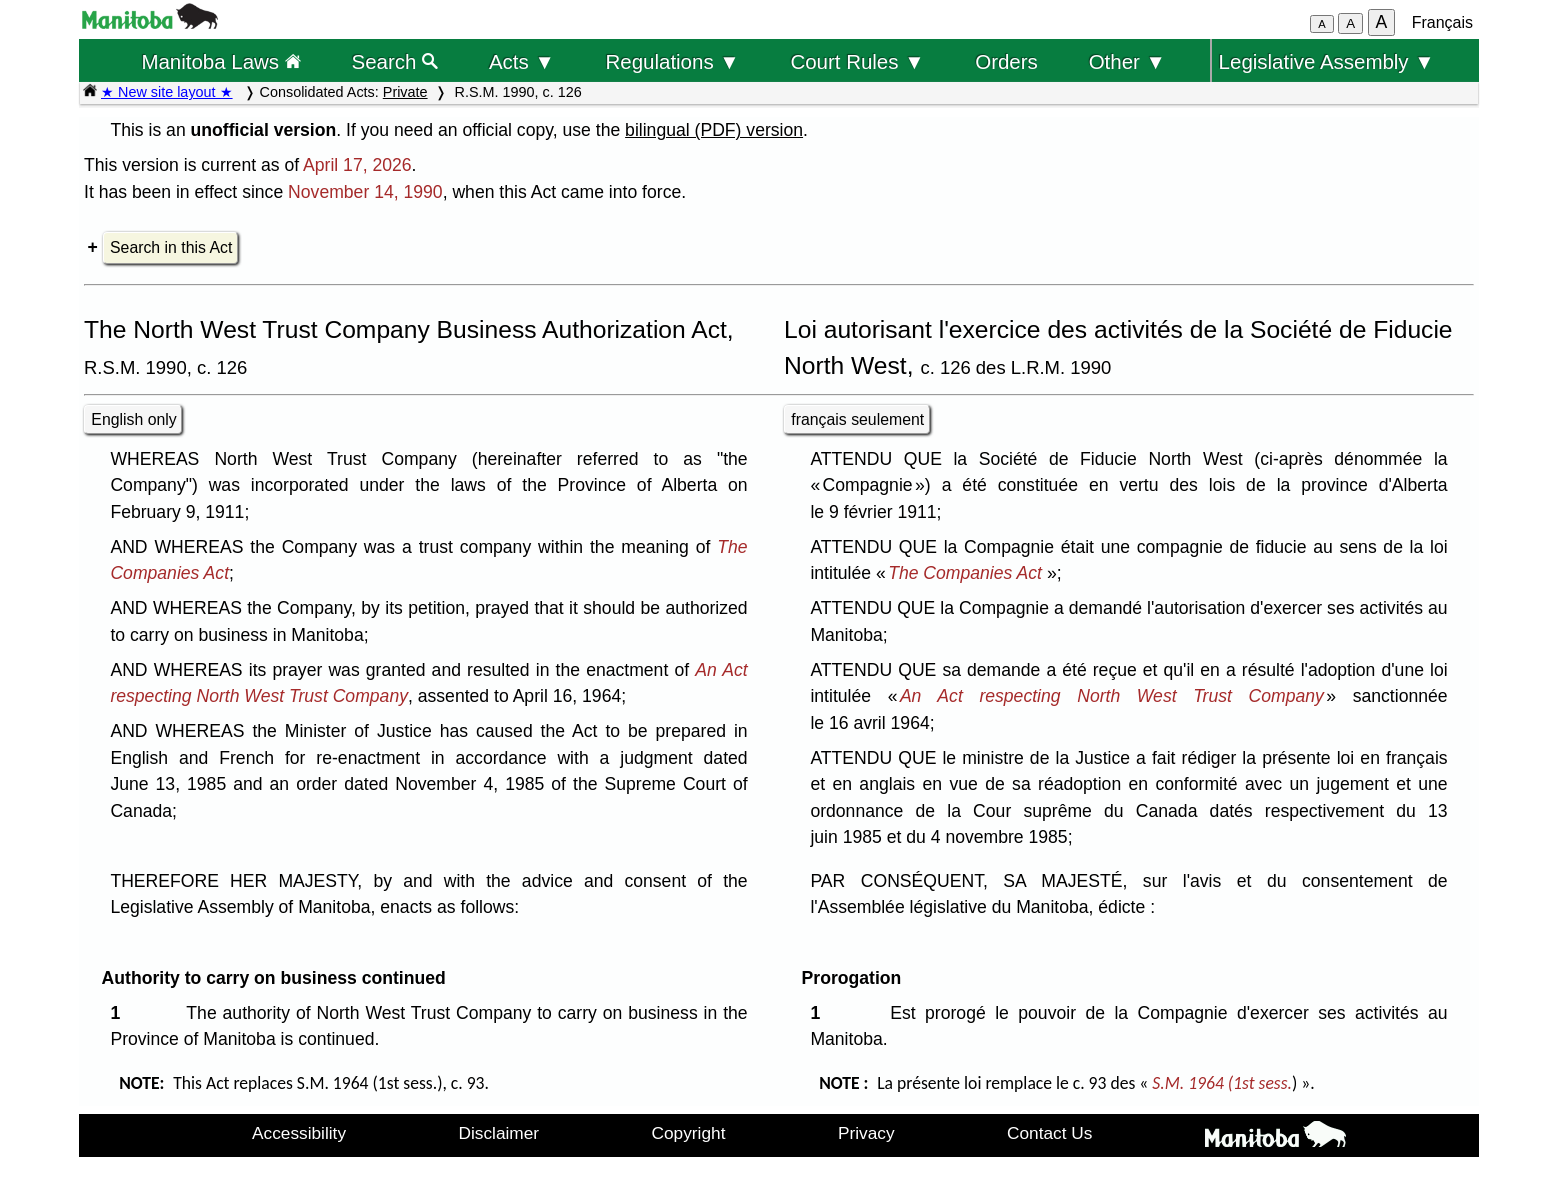  Describe the element at coordinates (405, 92) in the screenshot. I see `Private` at that location.